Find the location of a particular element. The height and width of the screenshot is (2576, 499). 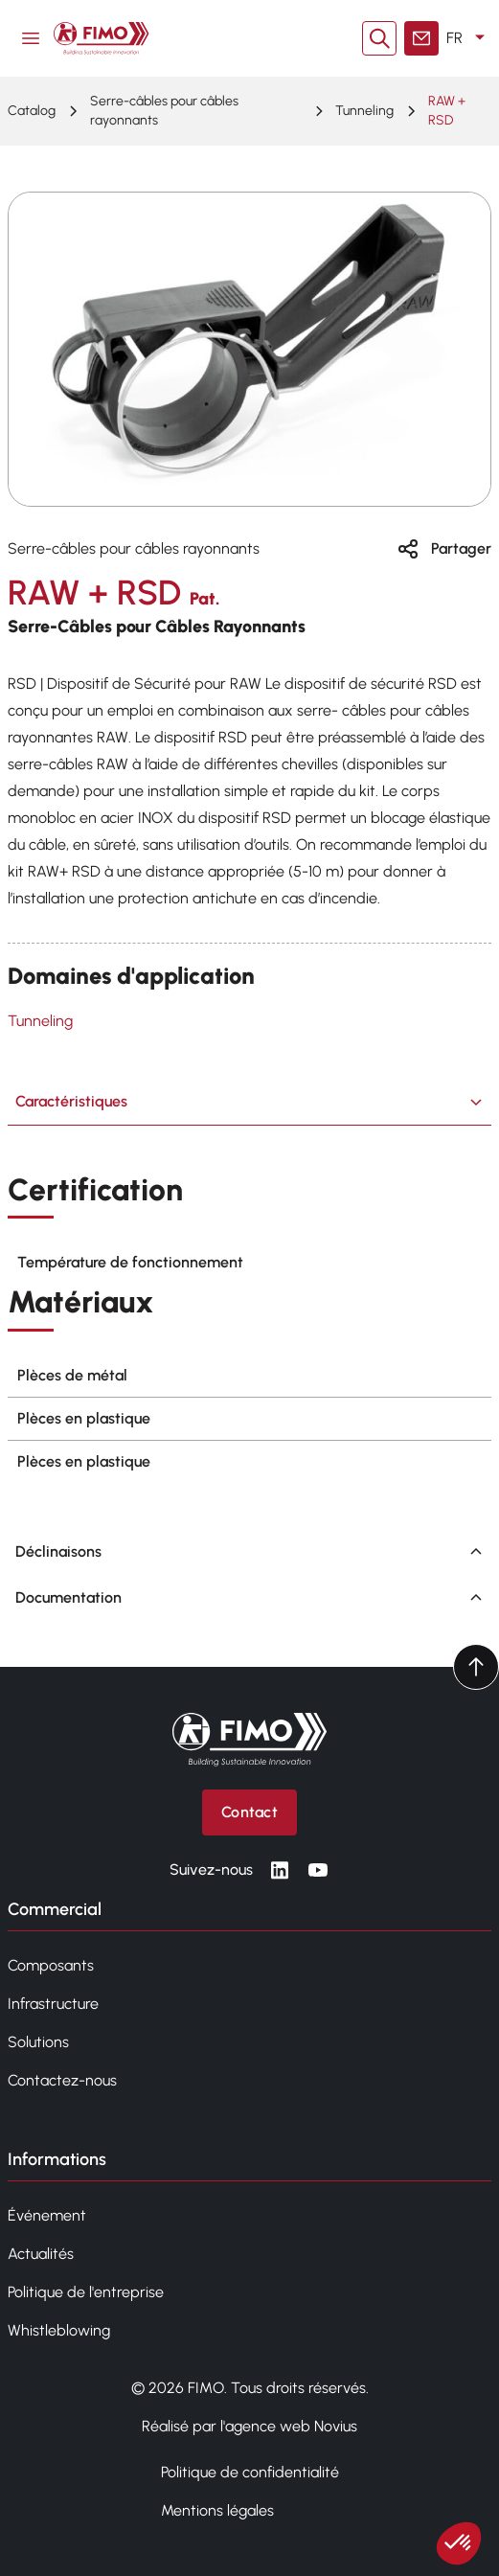

FR is located at coordinates (468, 38).